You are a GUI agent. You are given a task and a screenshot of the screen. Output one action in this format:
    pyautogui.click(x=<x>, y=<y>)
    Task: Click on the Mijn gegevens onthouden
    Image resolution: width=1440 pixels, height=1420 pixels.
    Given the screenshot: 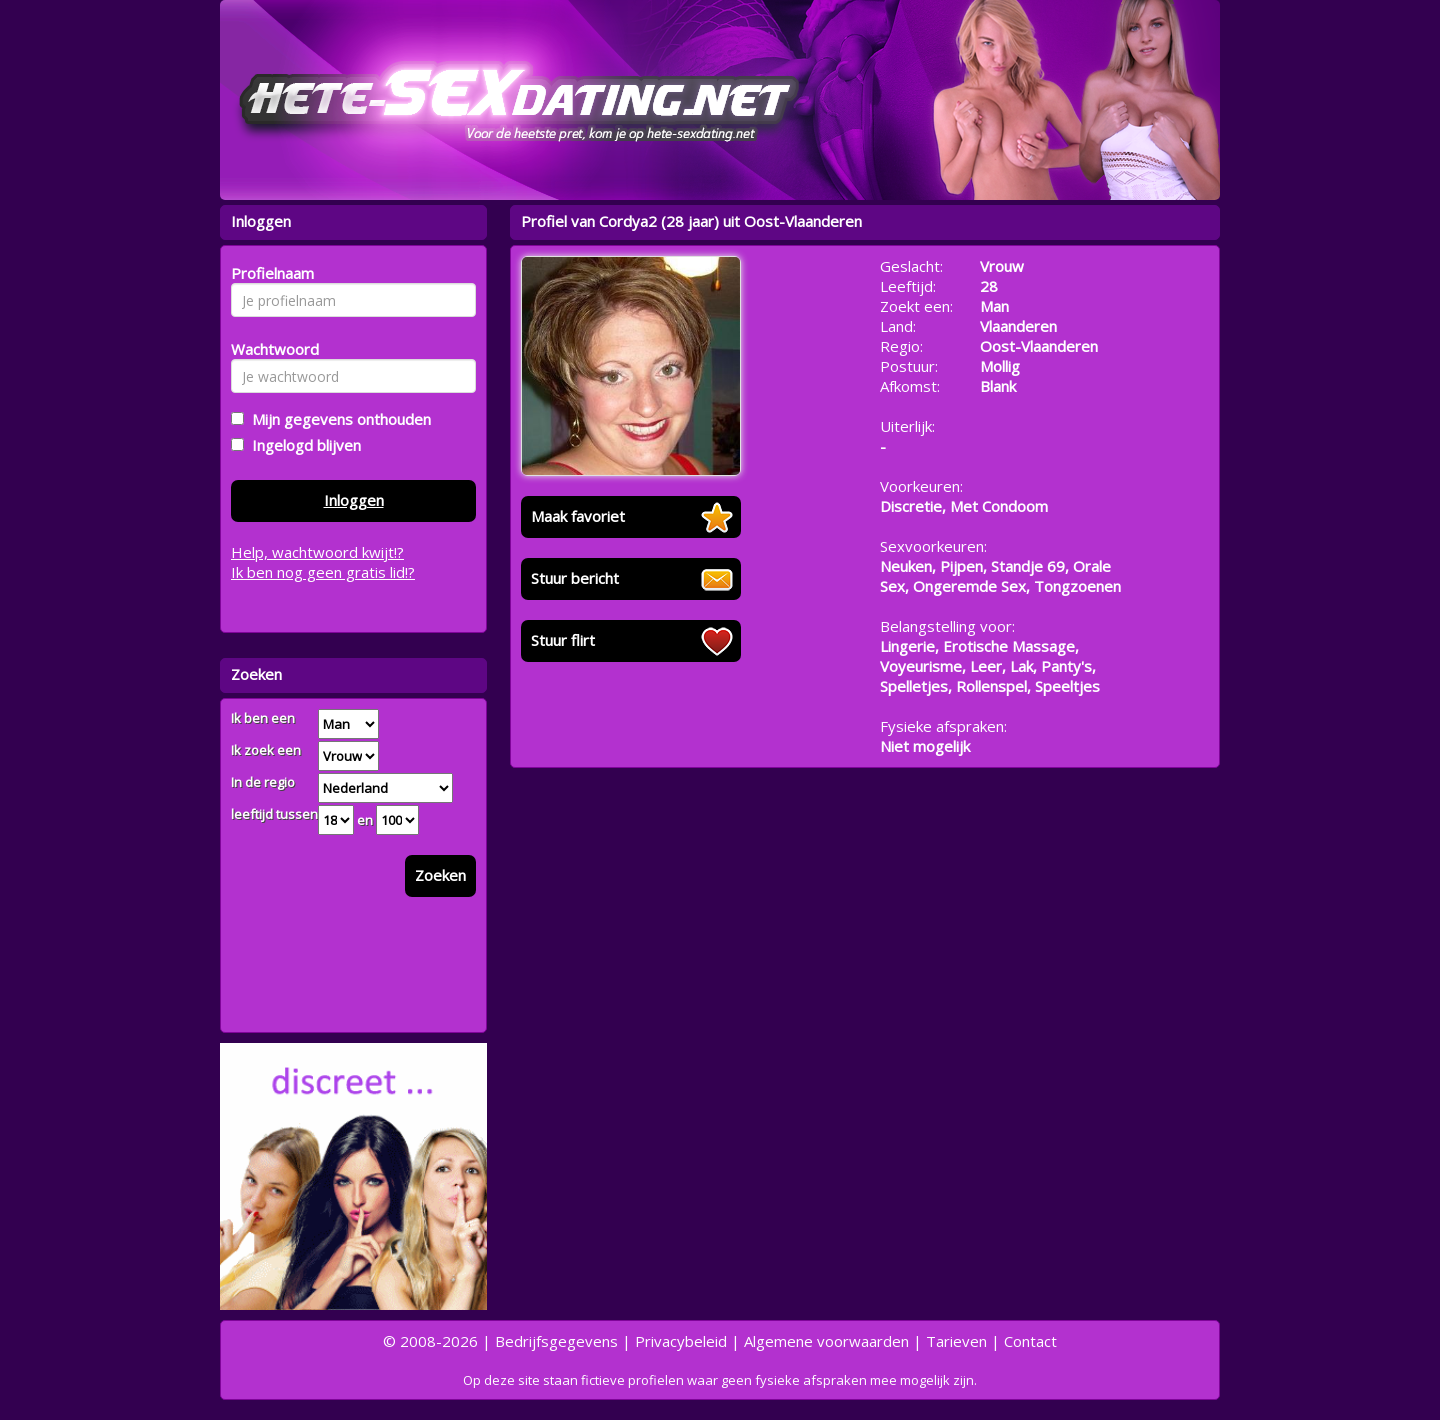 What is the action you would take?
    pyautogui.click(x=337, y=419)
    